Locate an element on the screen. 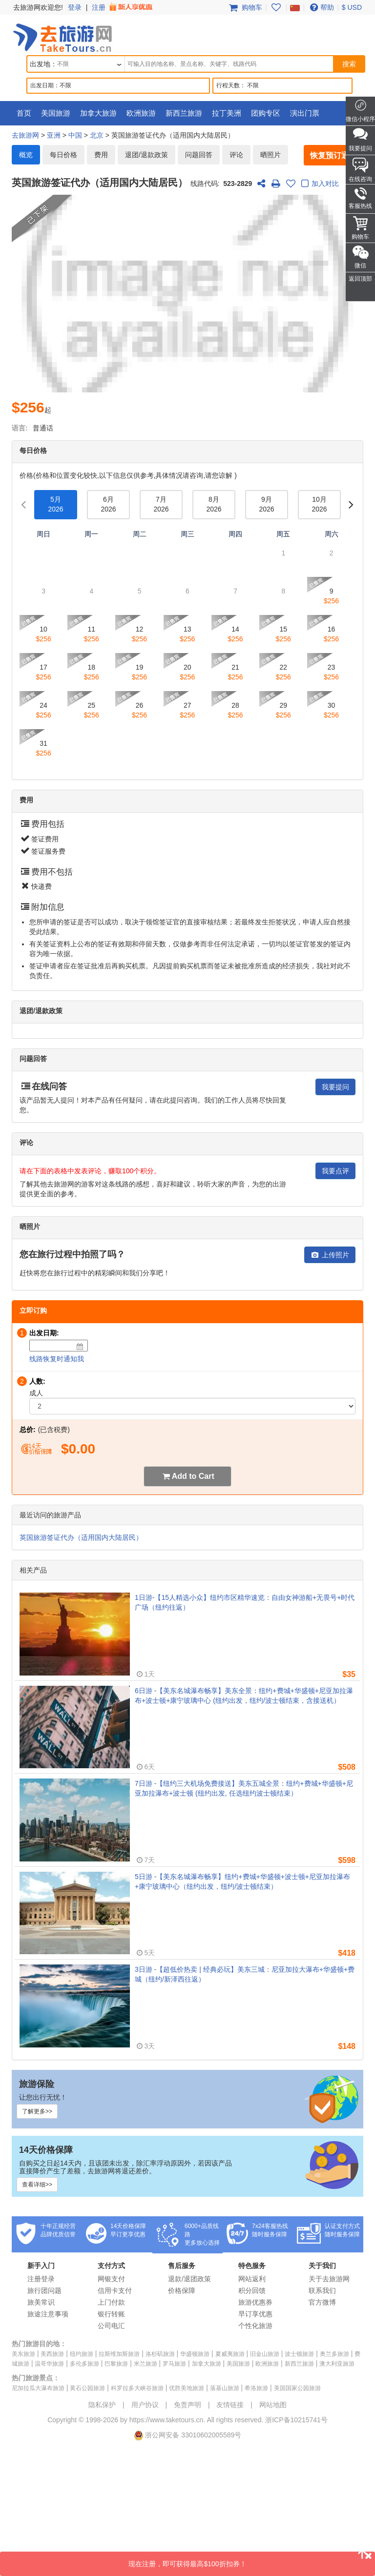 The height and width of the screenshot is (2576, 375). 美西旅游 is located at coordinates (52, 2354).